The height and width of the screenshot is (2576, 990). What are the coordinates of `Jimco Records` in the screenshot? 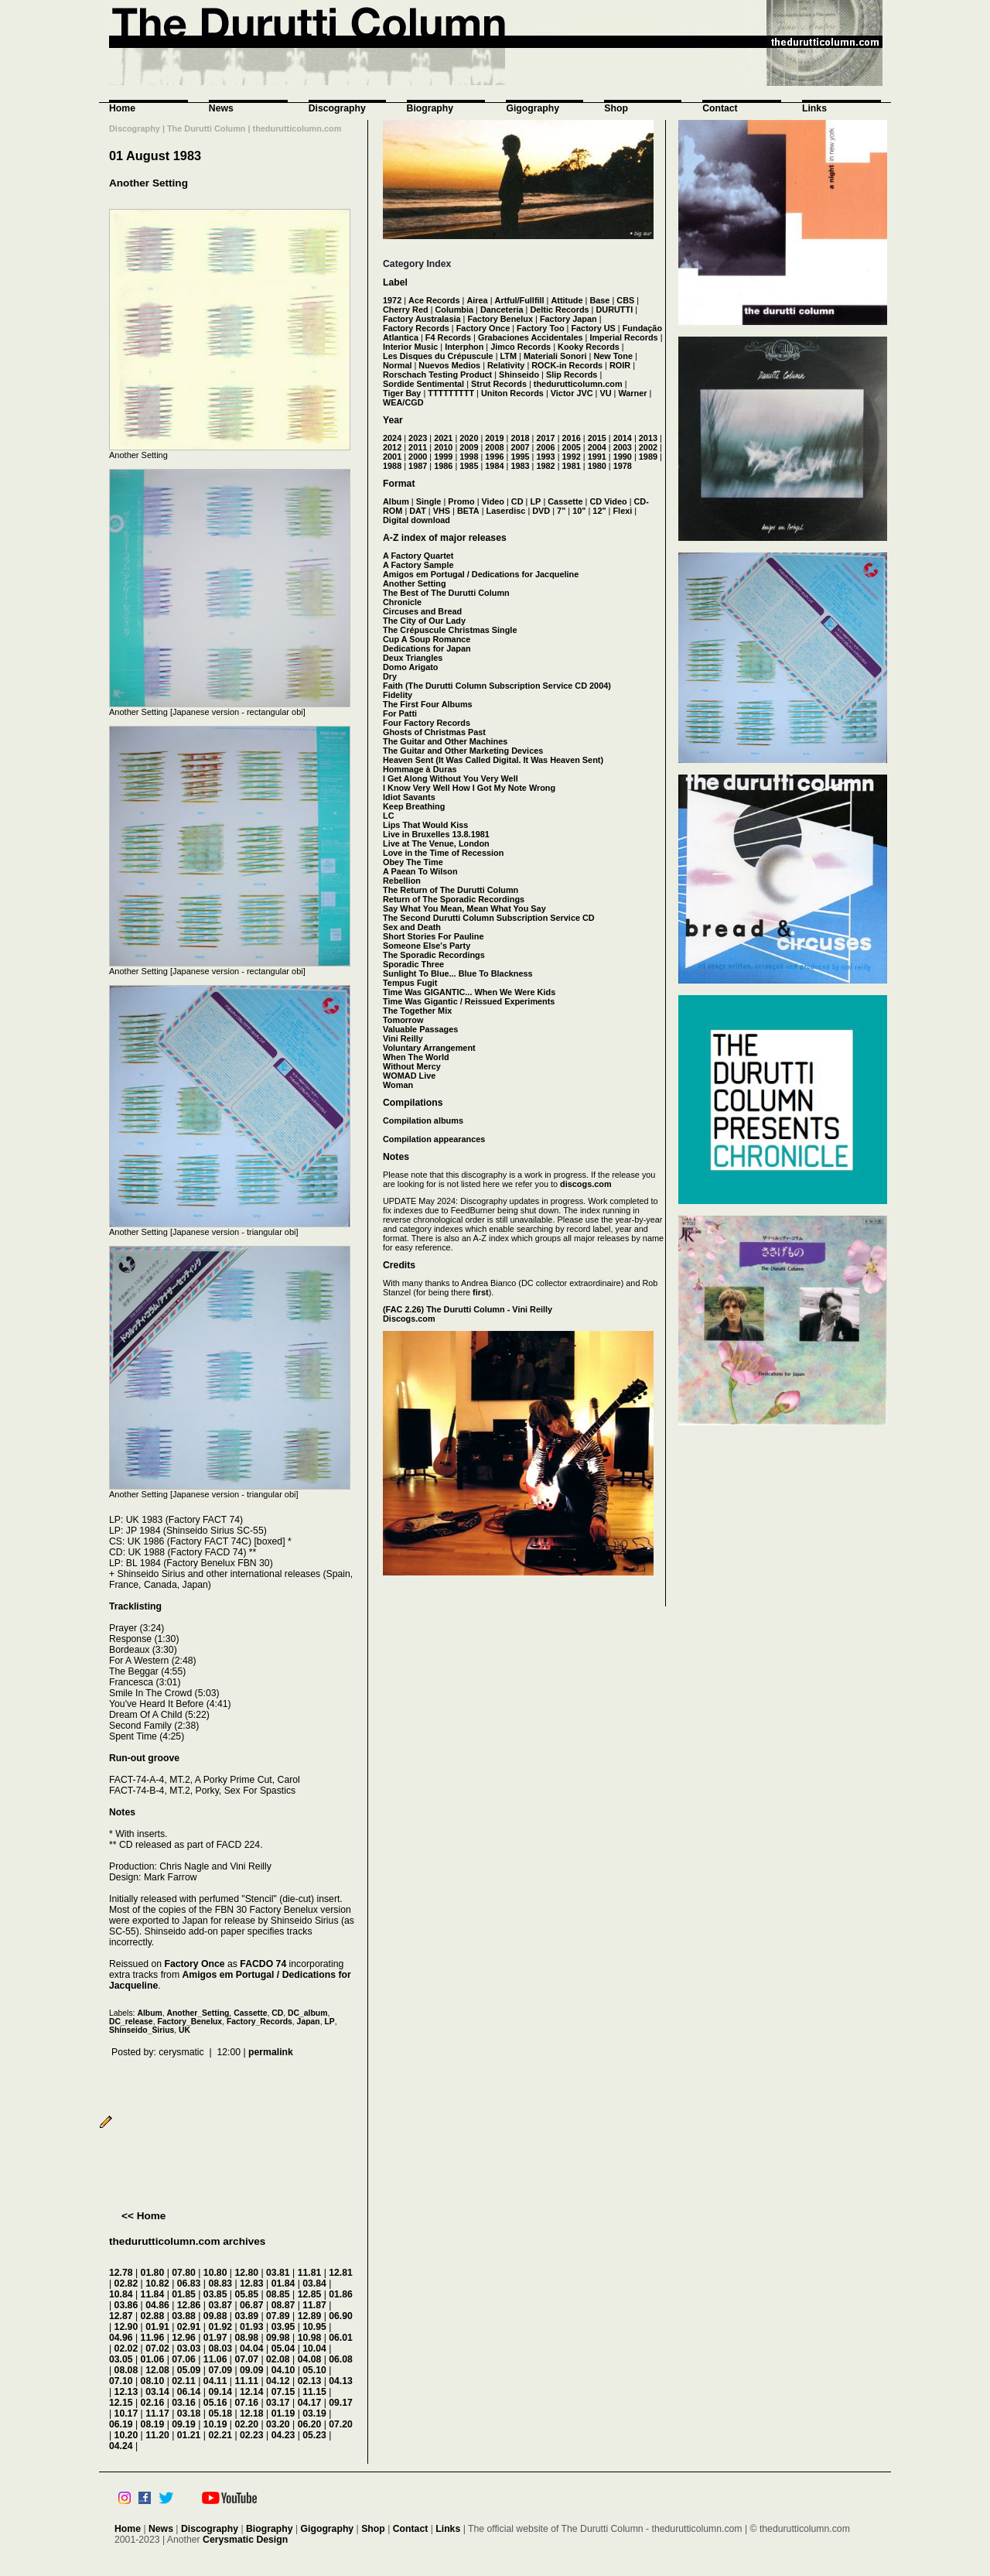 It's located at (520, 346).